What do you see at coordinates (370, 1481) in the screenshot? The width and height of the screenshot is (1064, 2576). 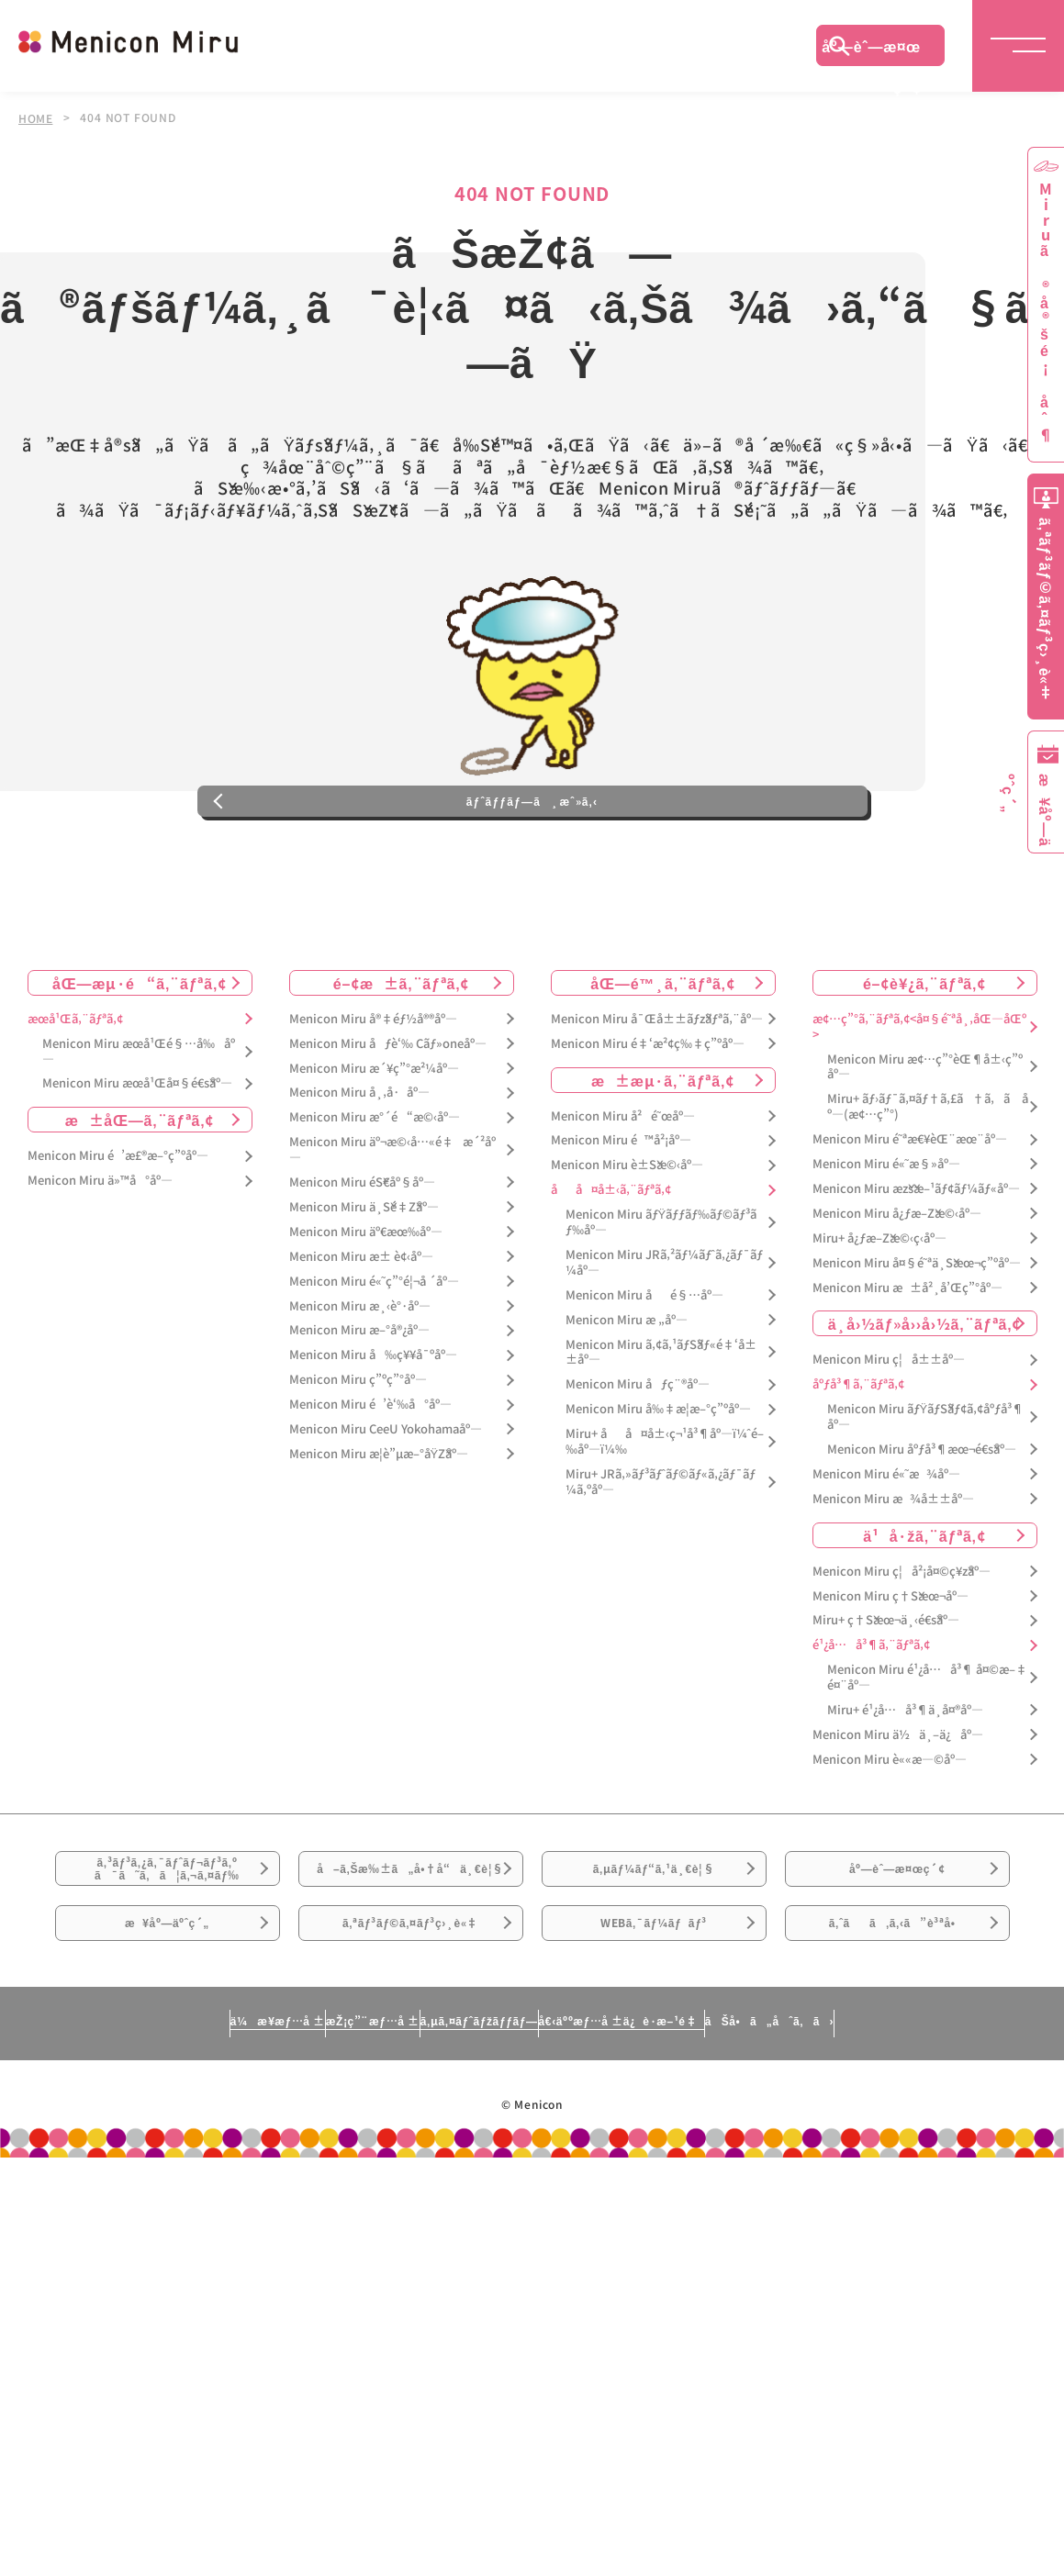 I see `Menicon Miru é’è‘‰å°åº—` at bounding box center [370, 1481].